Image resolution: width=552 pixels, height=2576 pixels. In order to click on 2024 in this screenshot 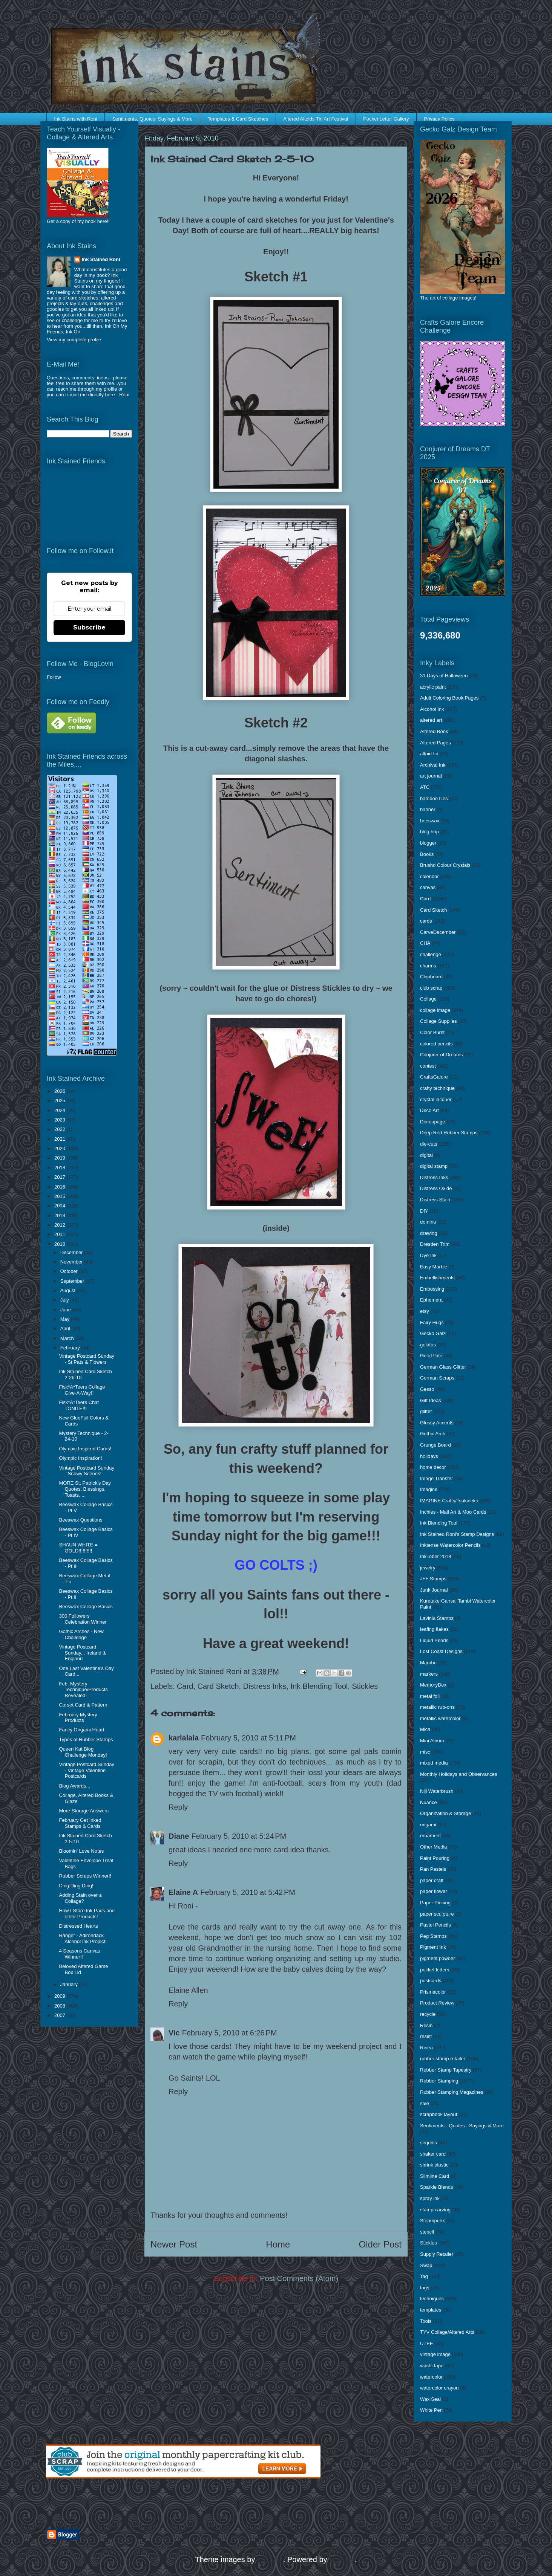, I will do `click(60, 1110)`.